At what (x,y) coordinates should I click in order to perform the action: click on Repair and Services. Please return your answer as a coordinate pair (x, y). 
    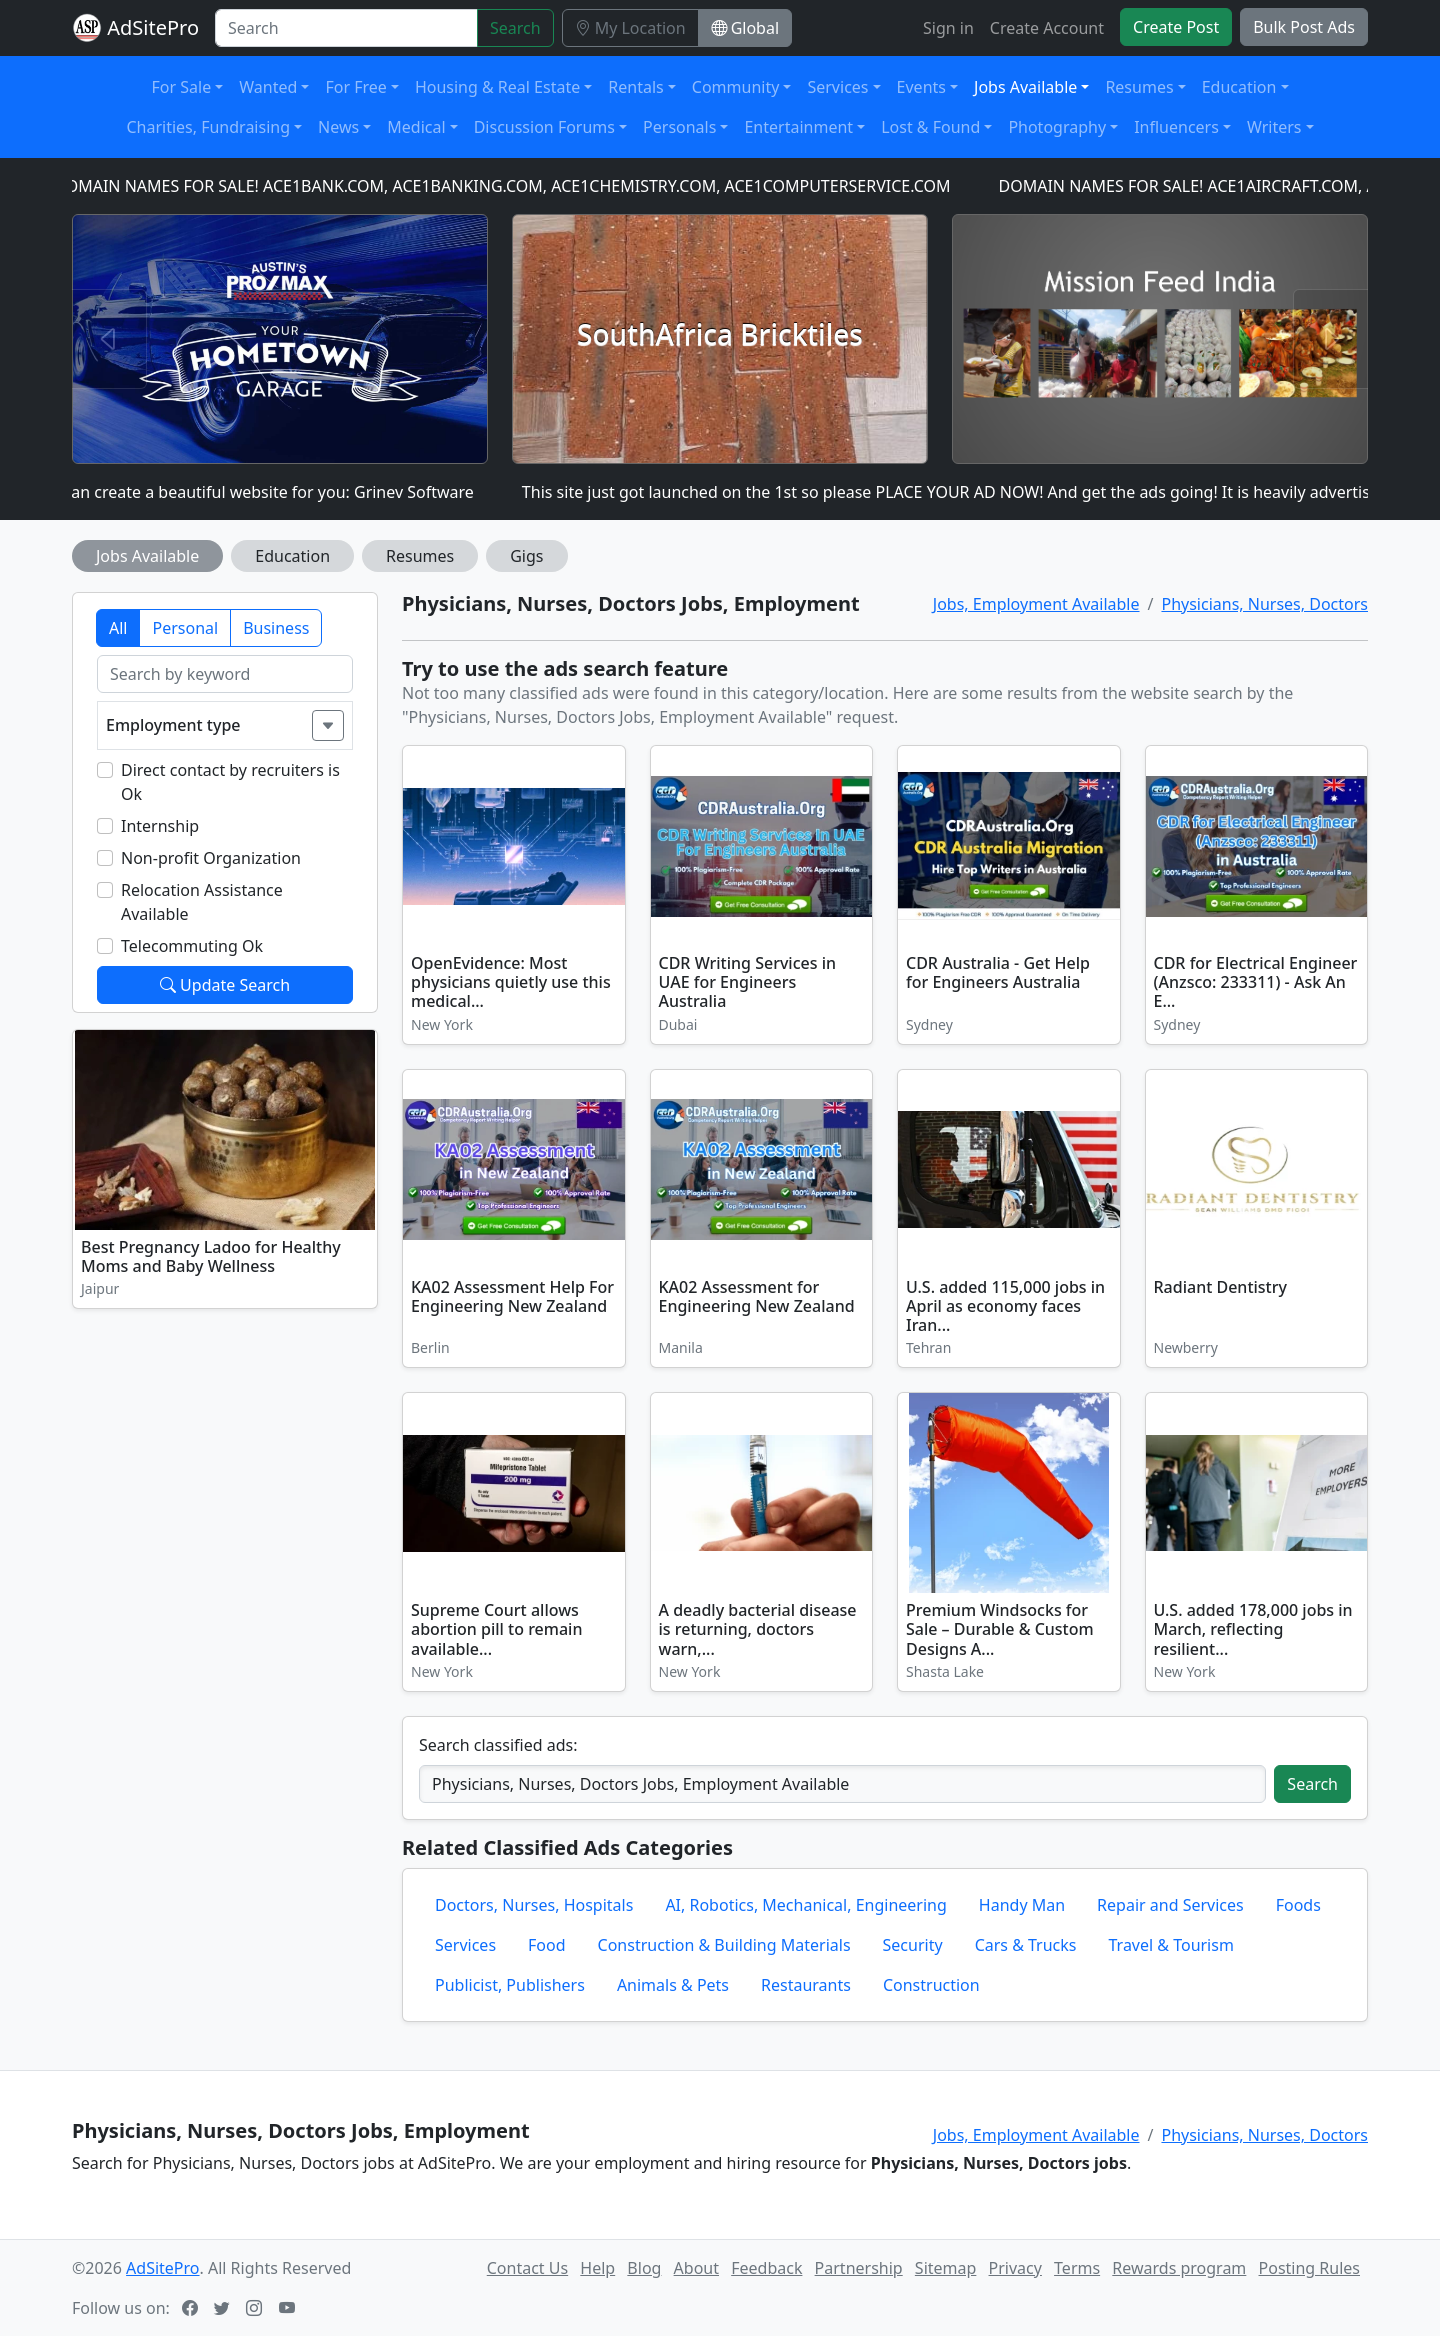
    Looking at the image, I should click on (1170, 1905).